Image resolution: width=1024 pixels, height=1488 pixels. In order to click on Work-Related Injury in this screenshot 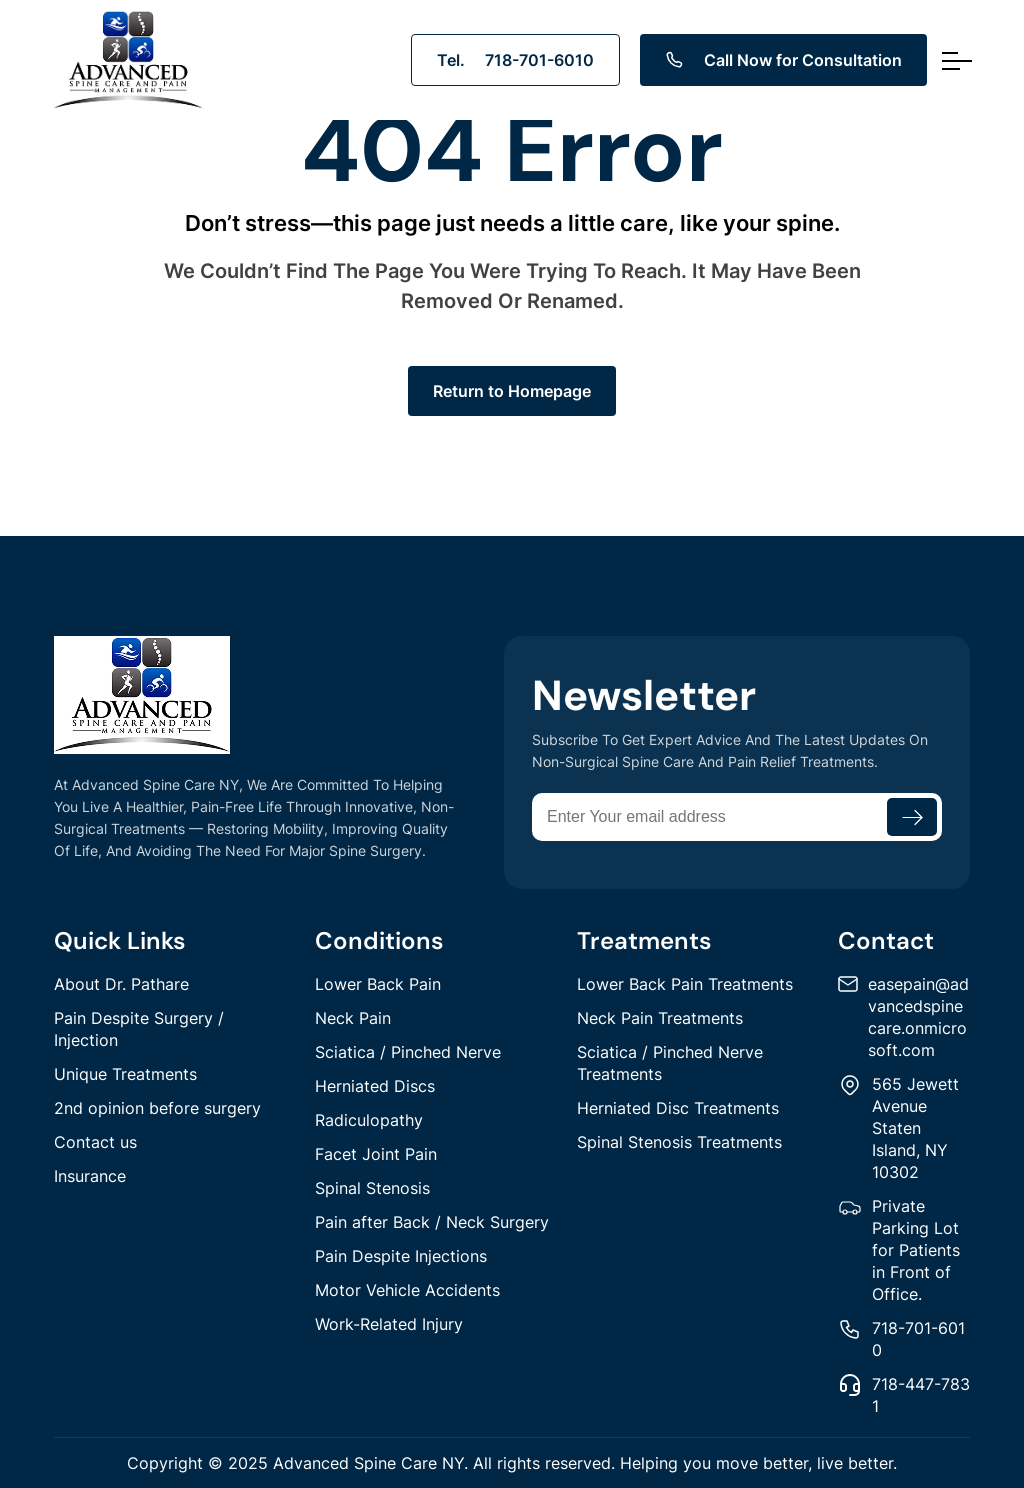, I will do `click(389, 1324)`.